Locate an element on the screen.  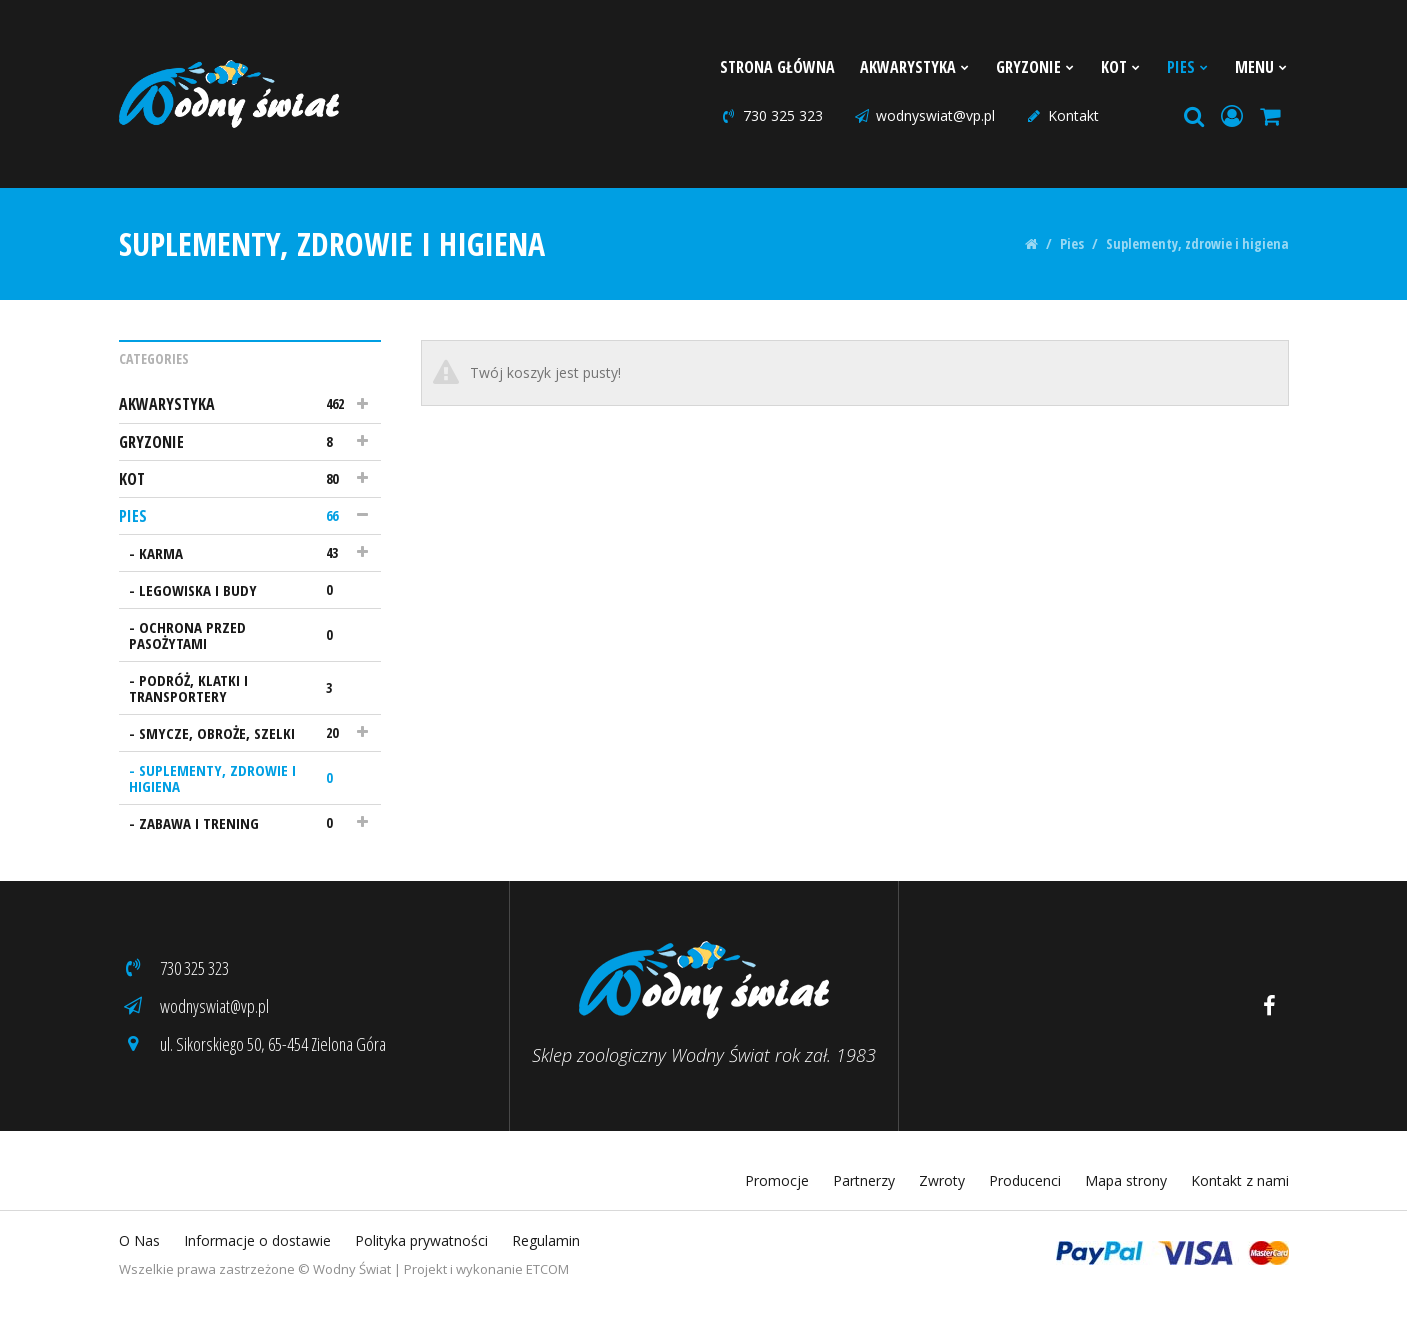
ul. Sikorskiego 50, 65-454 Zielona Góra is located at coordinates (252, 1044).